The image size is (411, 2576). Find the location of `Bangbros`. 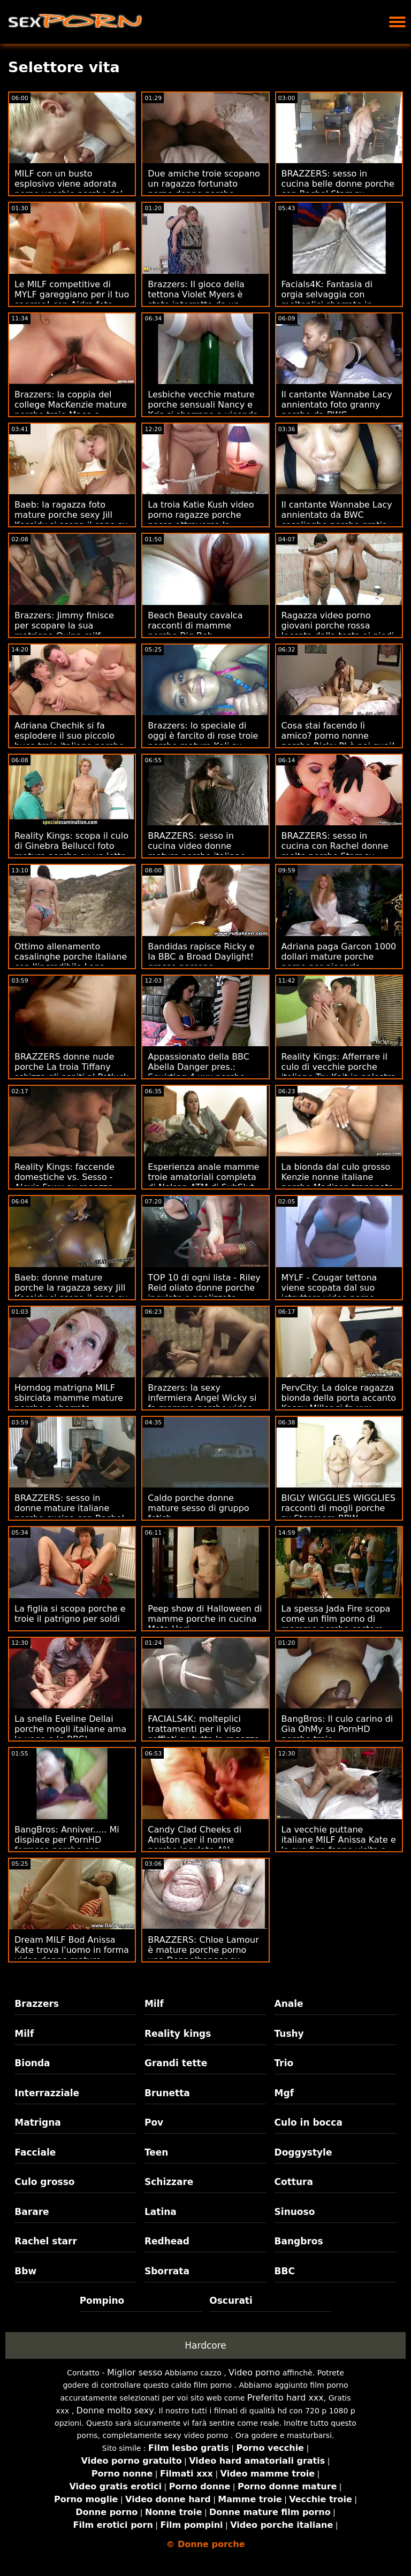

Bangbros is located at coordinates (299, 2241).